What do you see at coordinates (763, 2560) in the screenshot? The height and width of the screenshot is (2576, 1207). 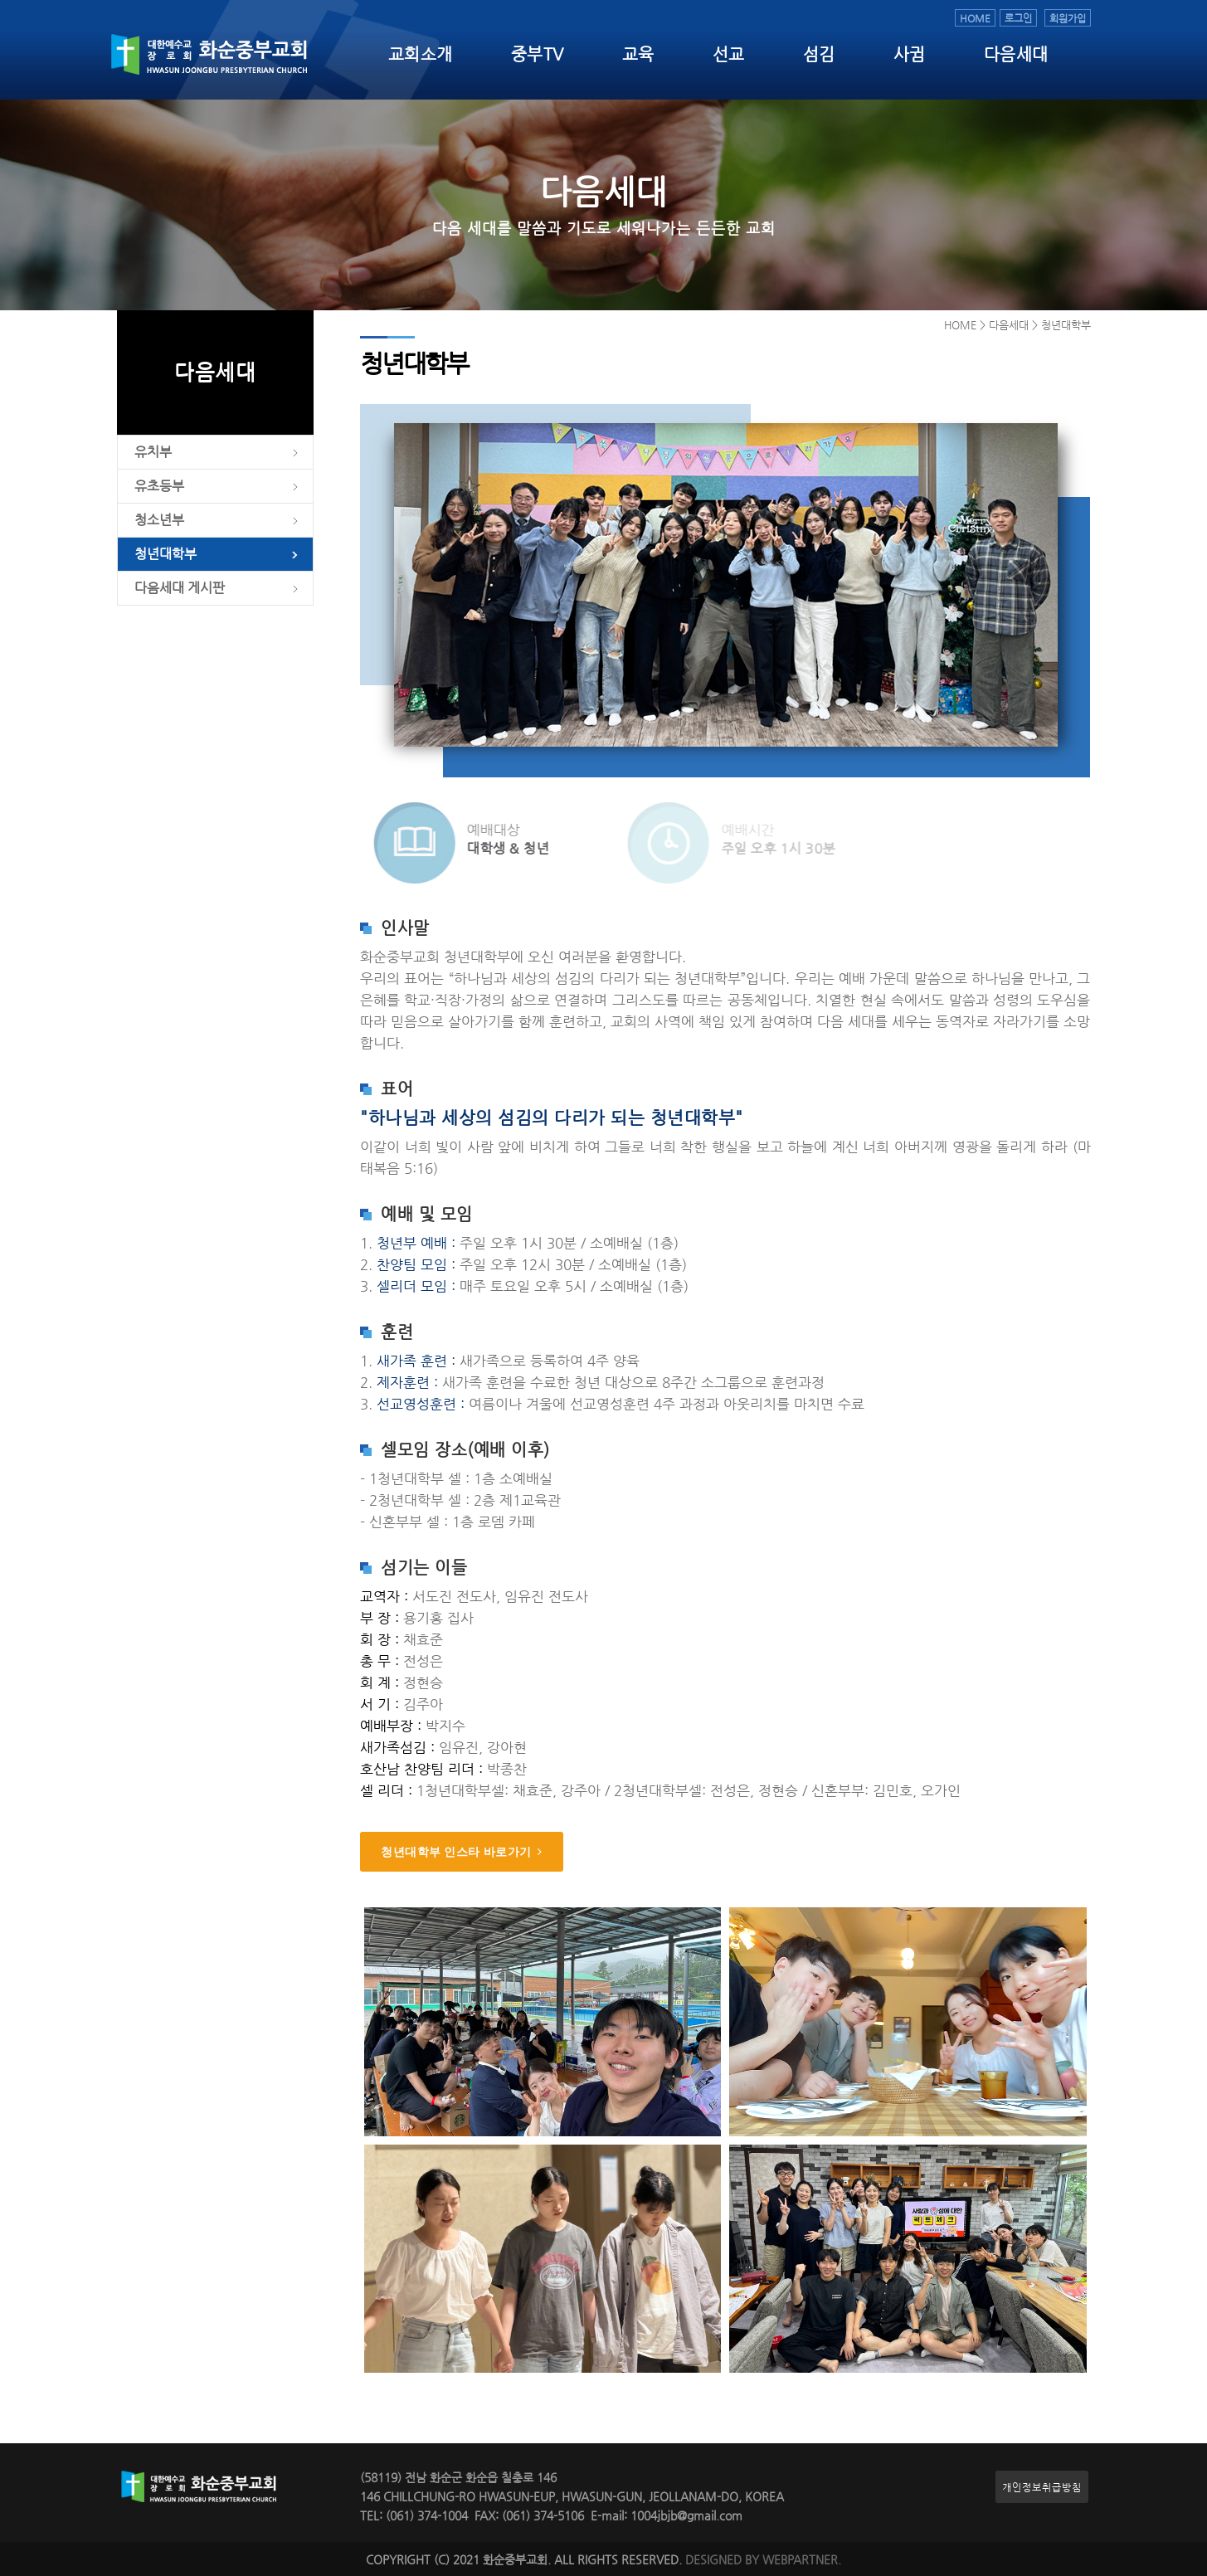 I see `DESIGNED BY WEBPARTNER.` at bounding box center [763, 2560].